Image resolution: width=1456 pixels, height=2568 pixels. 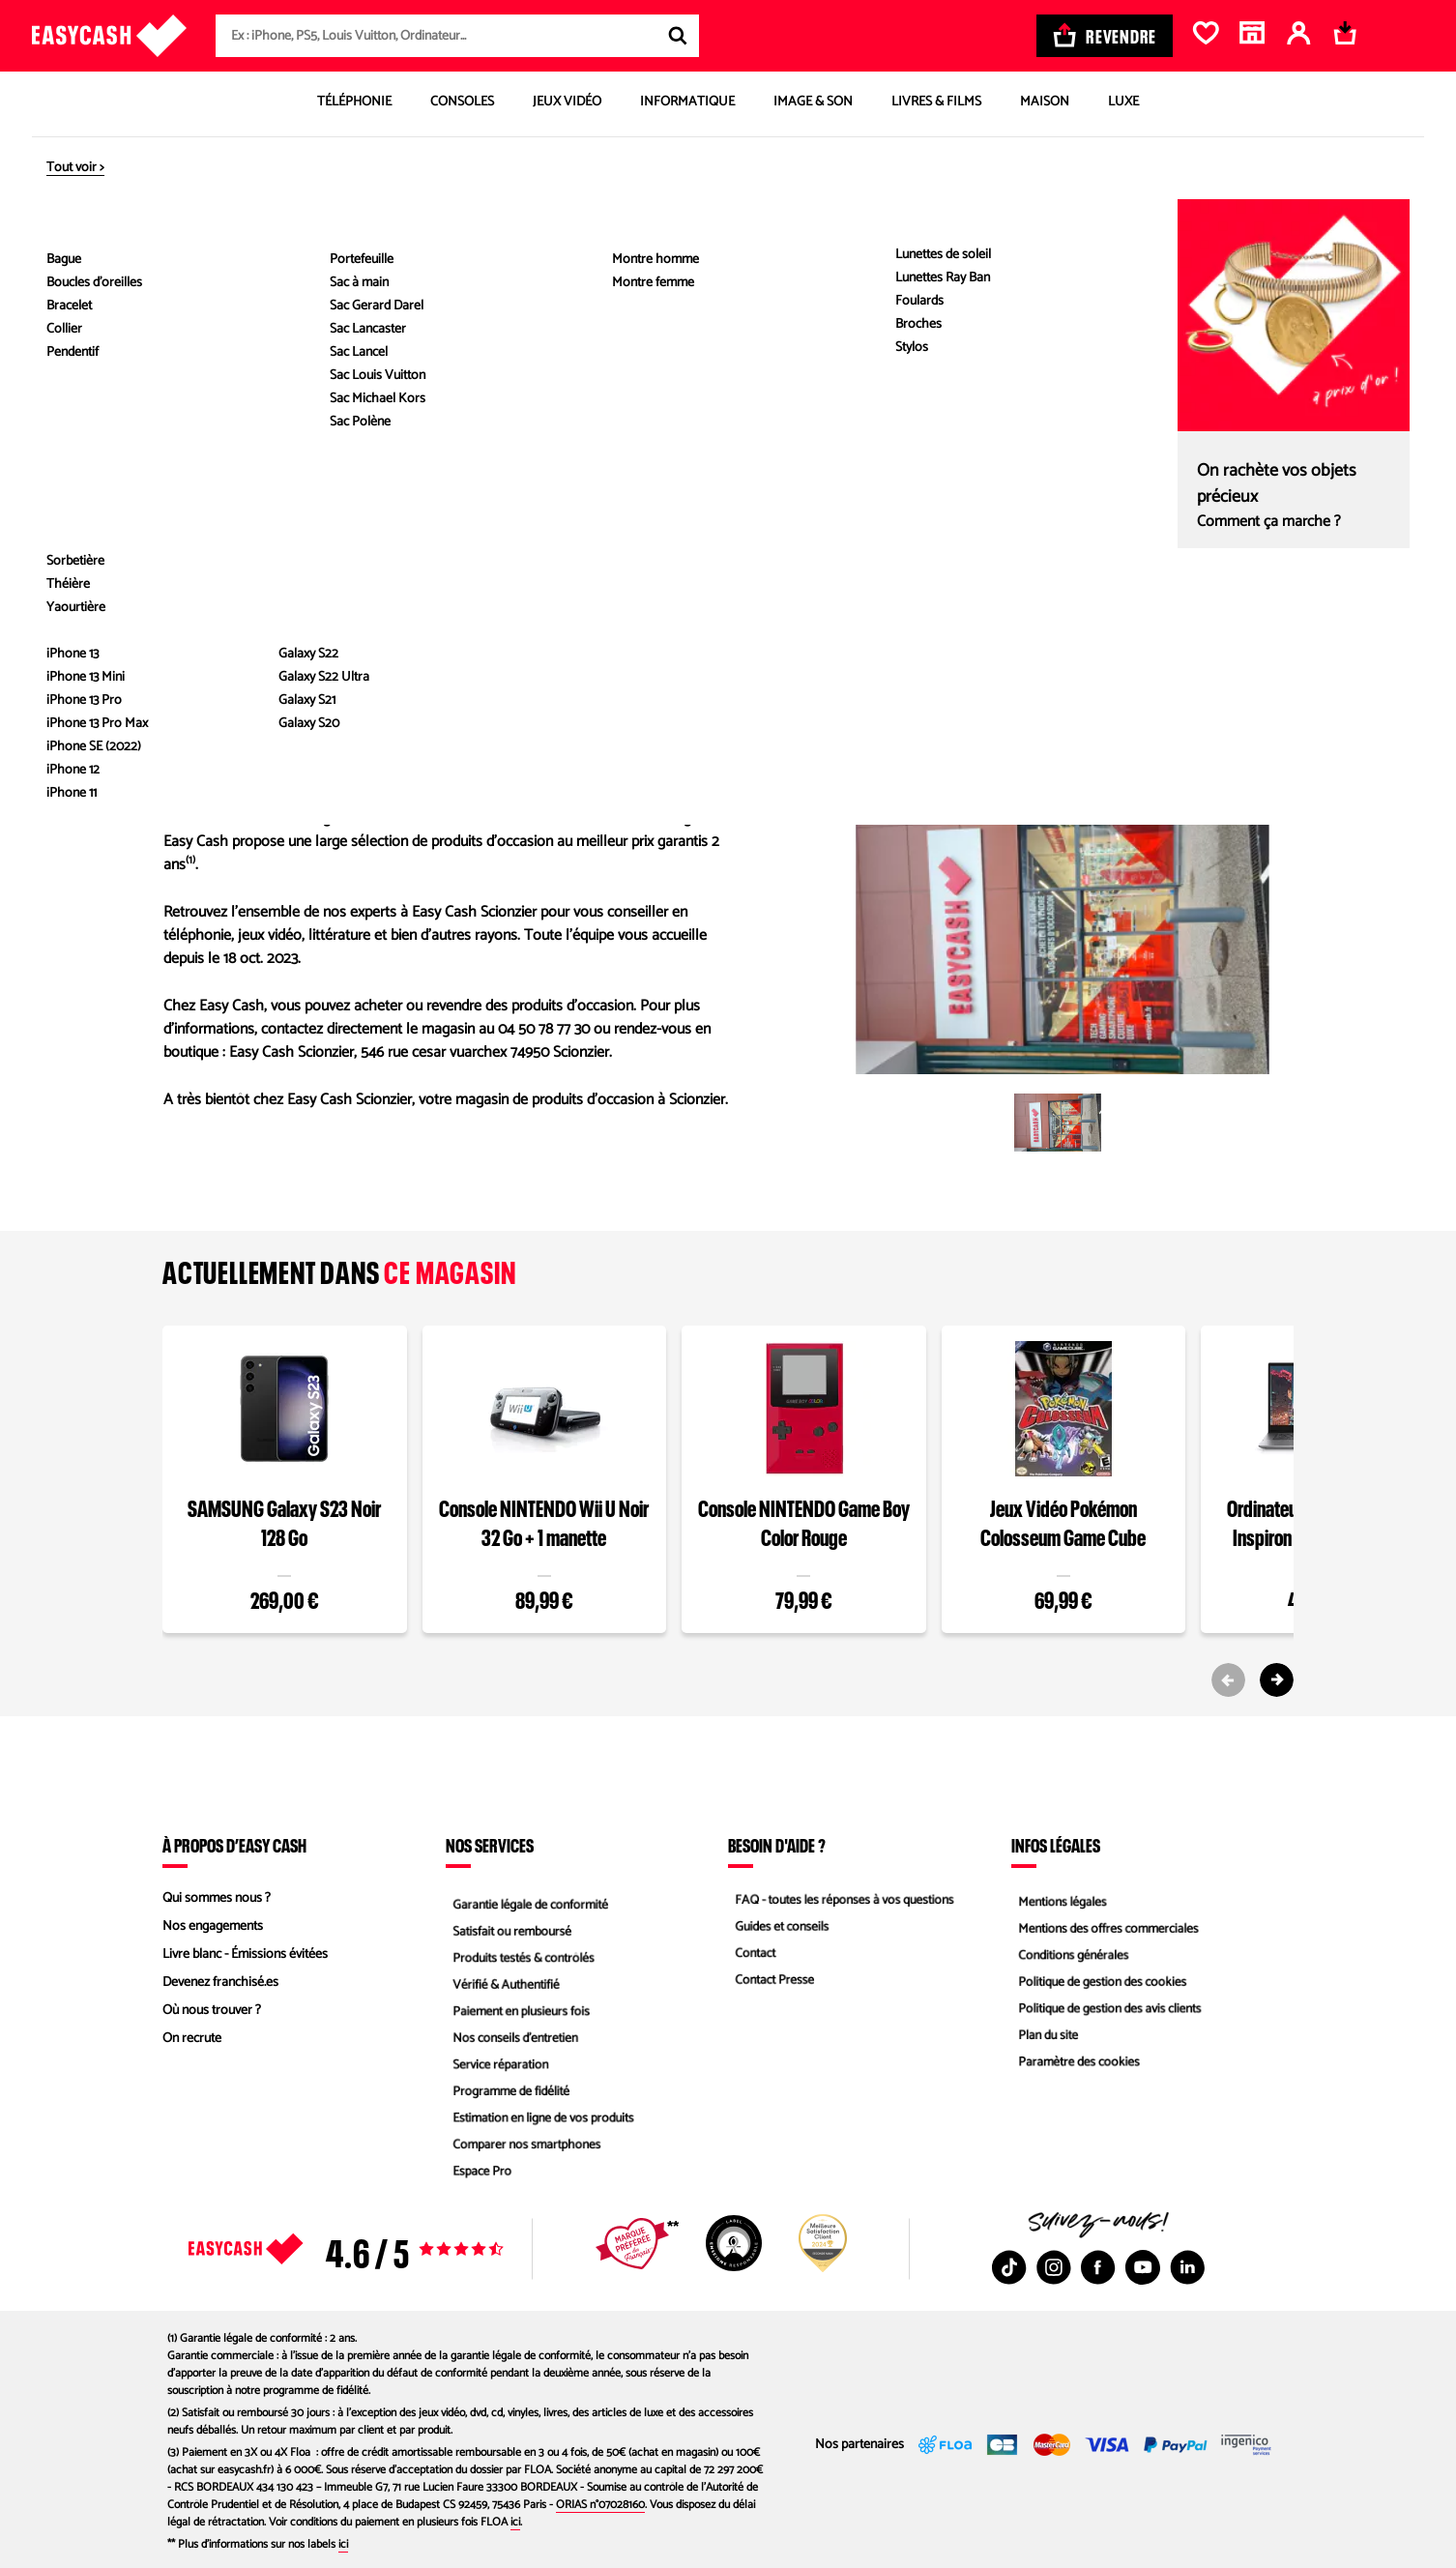 What do you see at coordinates (511, 2039) in the screenshot?
I see `Nos conseils d'entretien` at bounding box center [511, 2039].